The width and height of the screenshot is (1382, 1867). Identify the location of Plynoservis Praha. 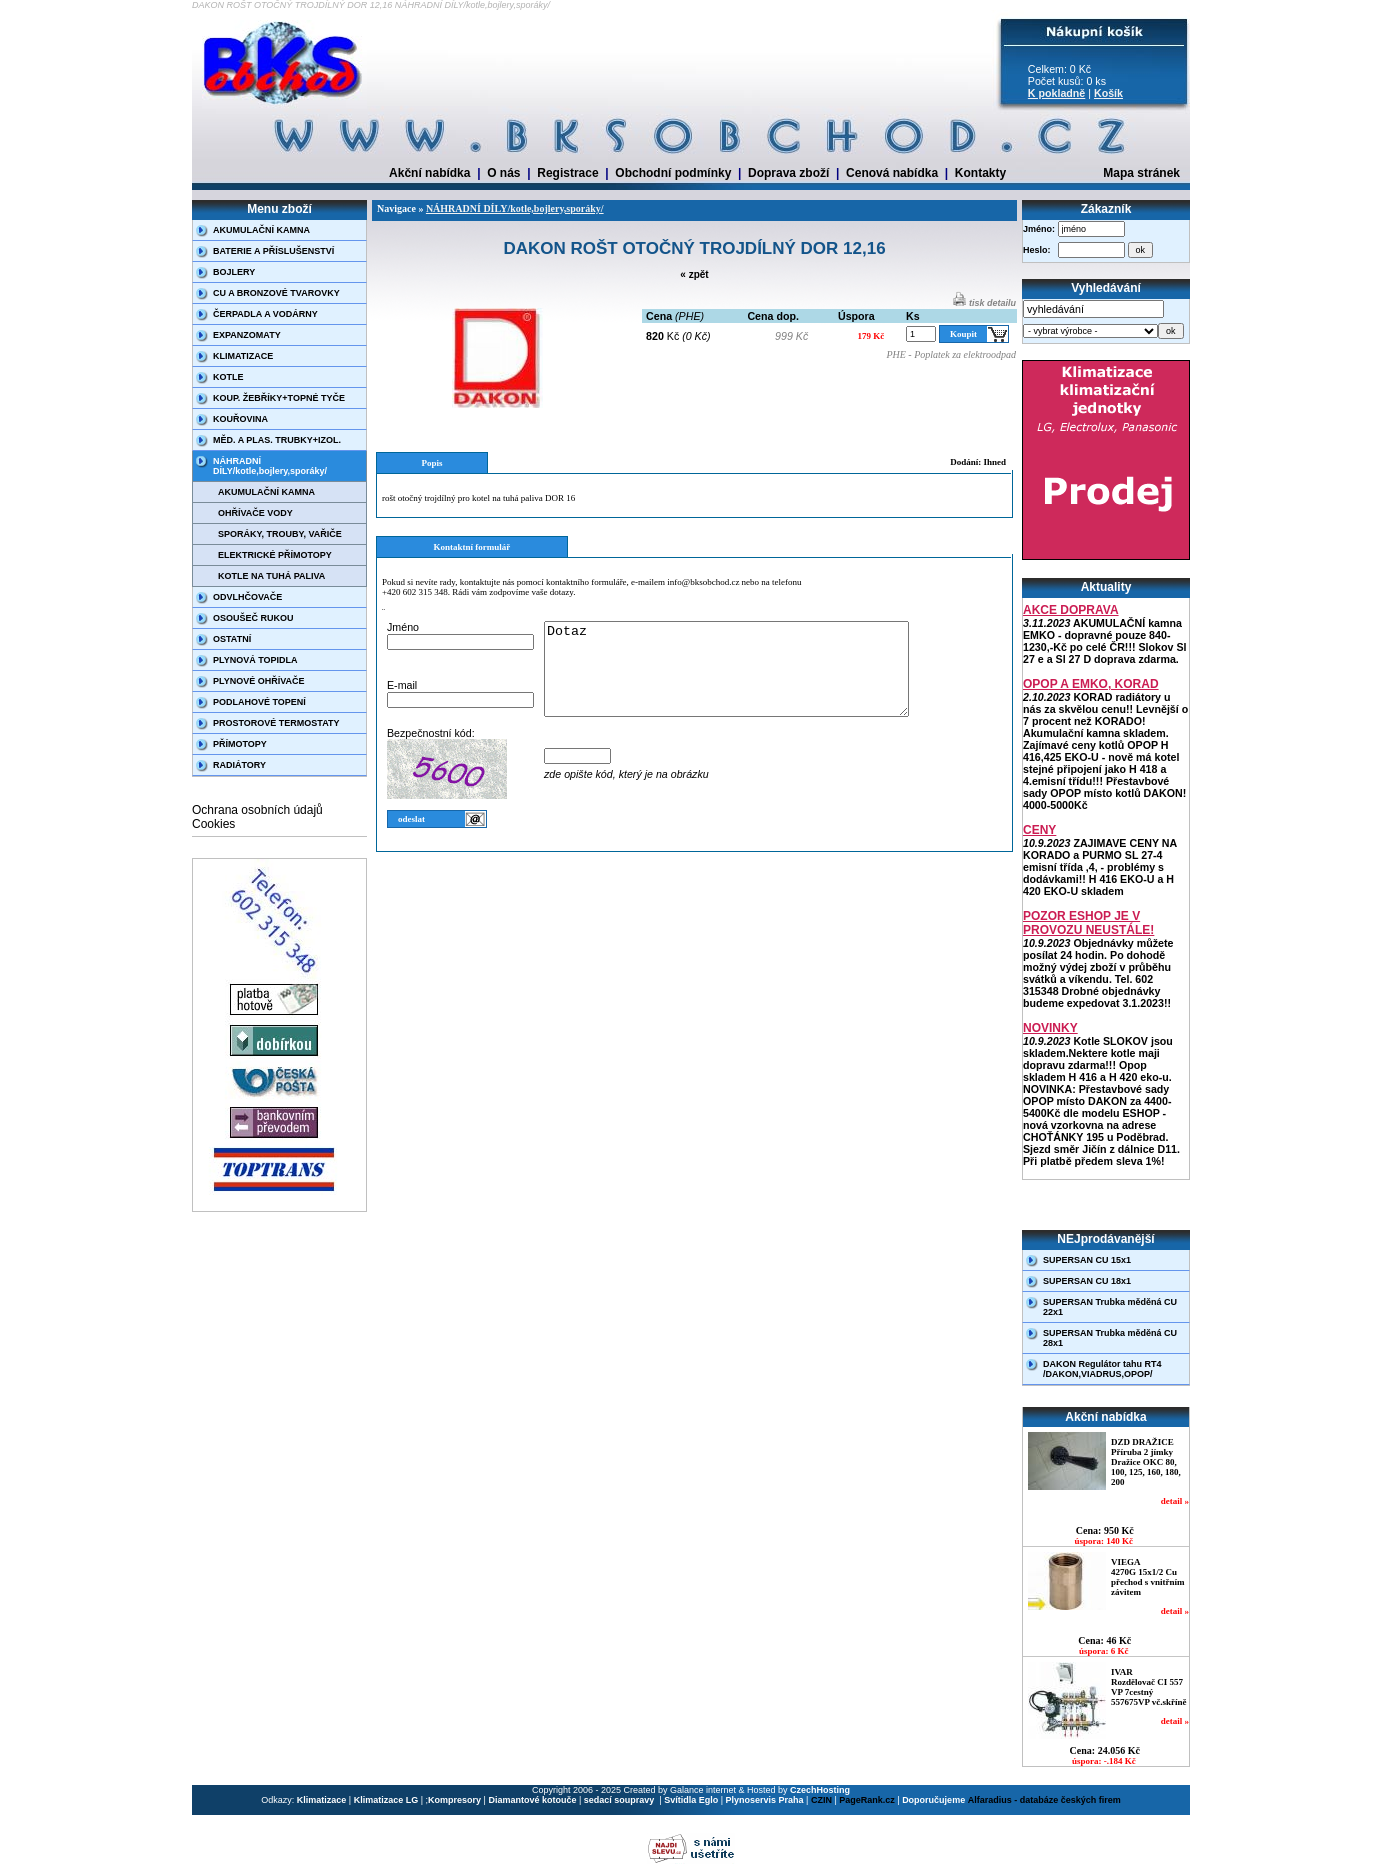
(765, 1800).